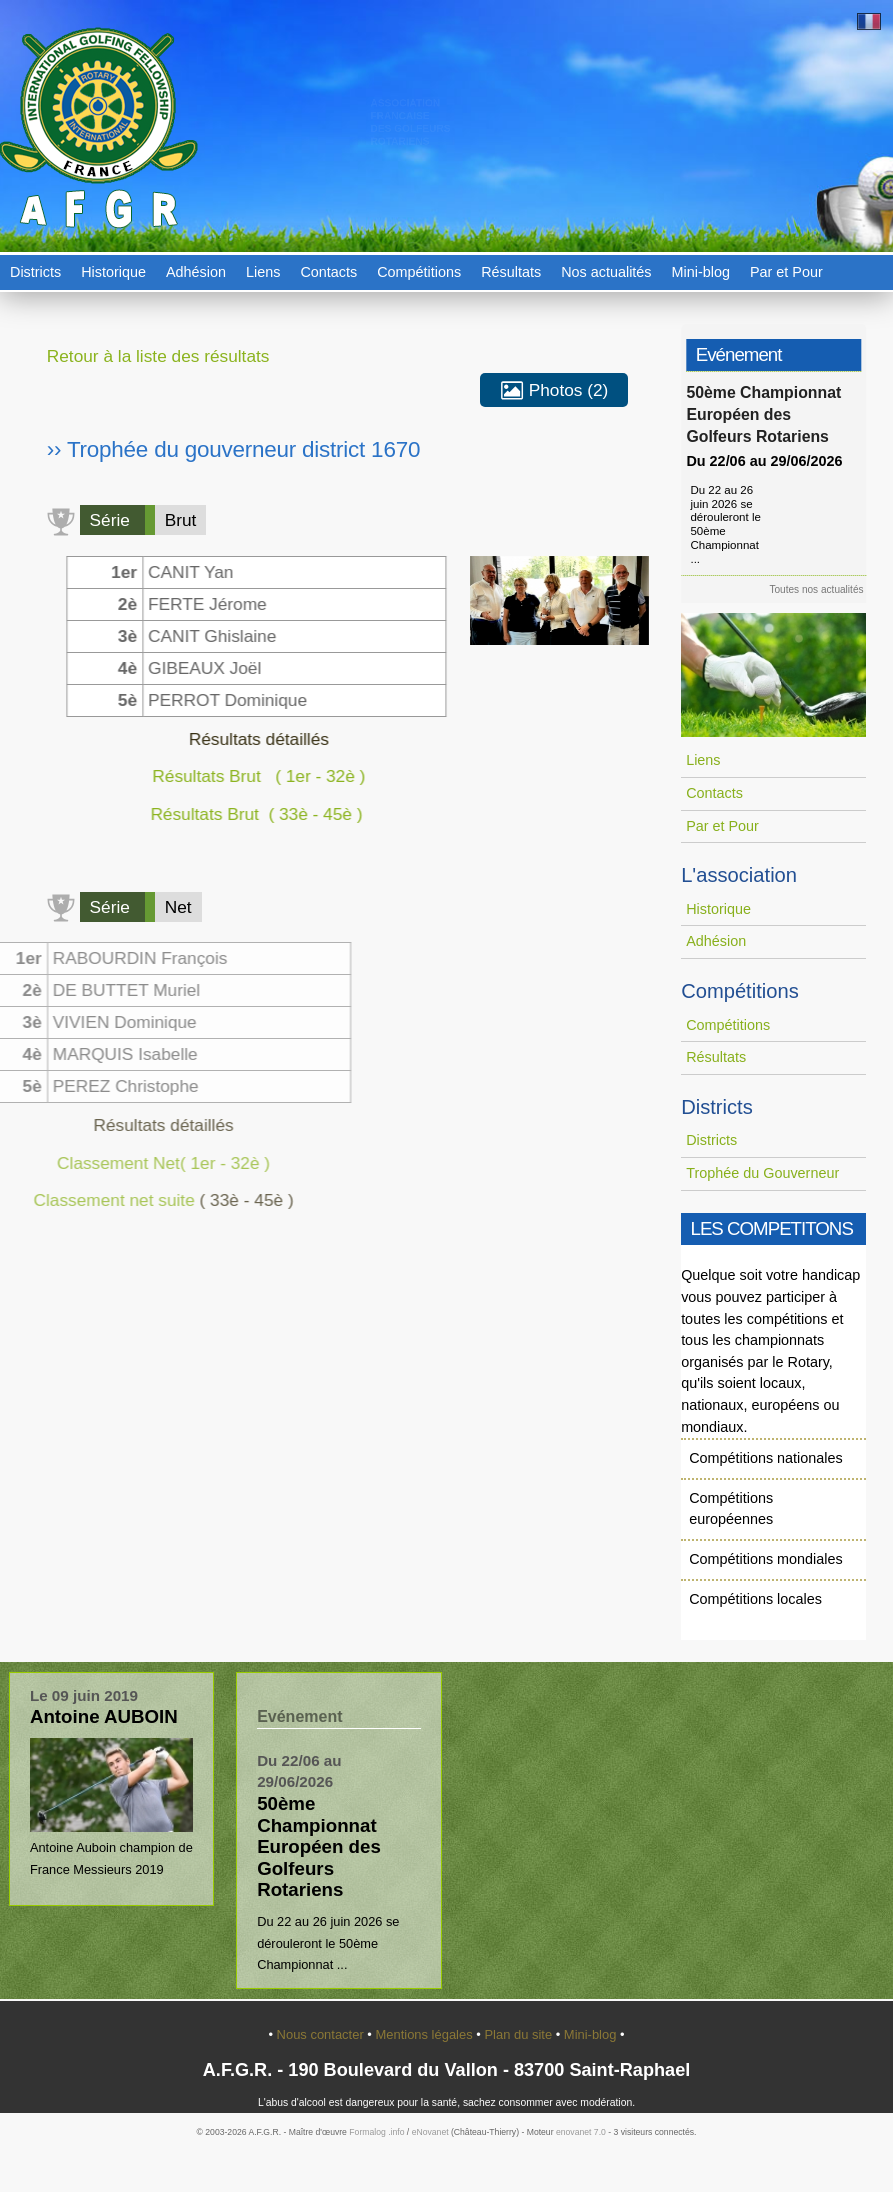  Describe the element at coordinates (35, 272) in the screenshot. I see `Districts` at that location.